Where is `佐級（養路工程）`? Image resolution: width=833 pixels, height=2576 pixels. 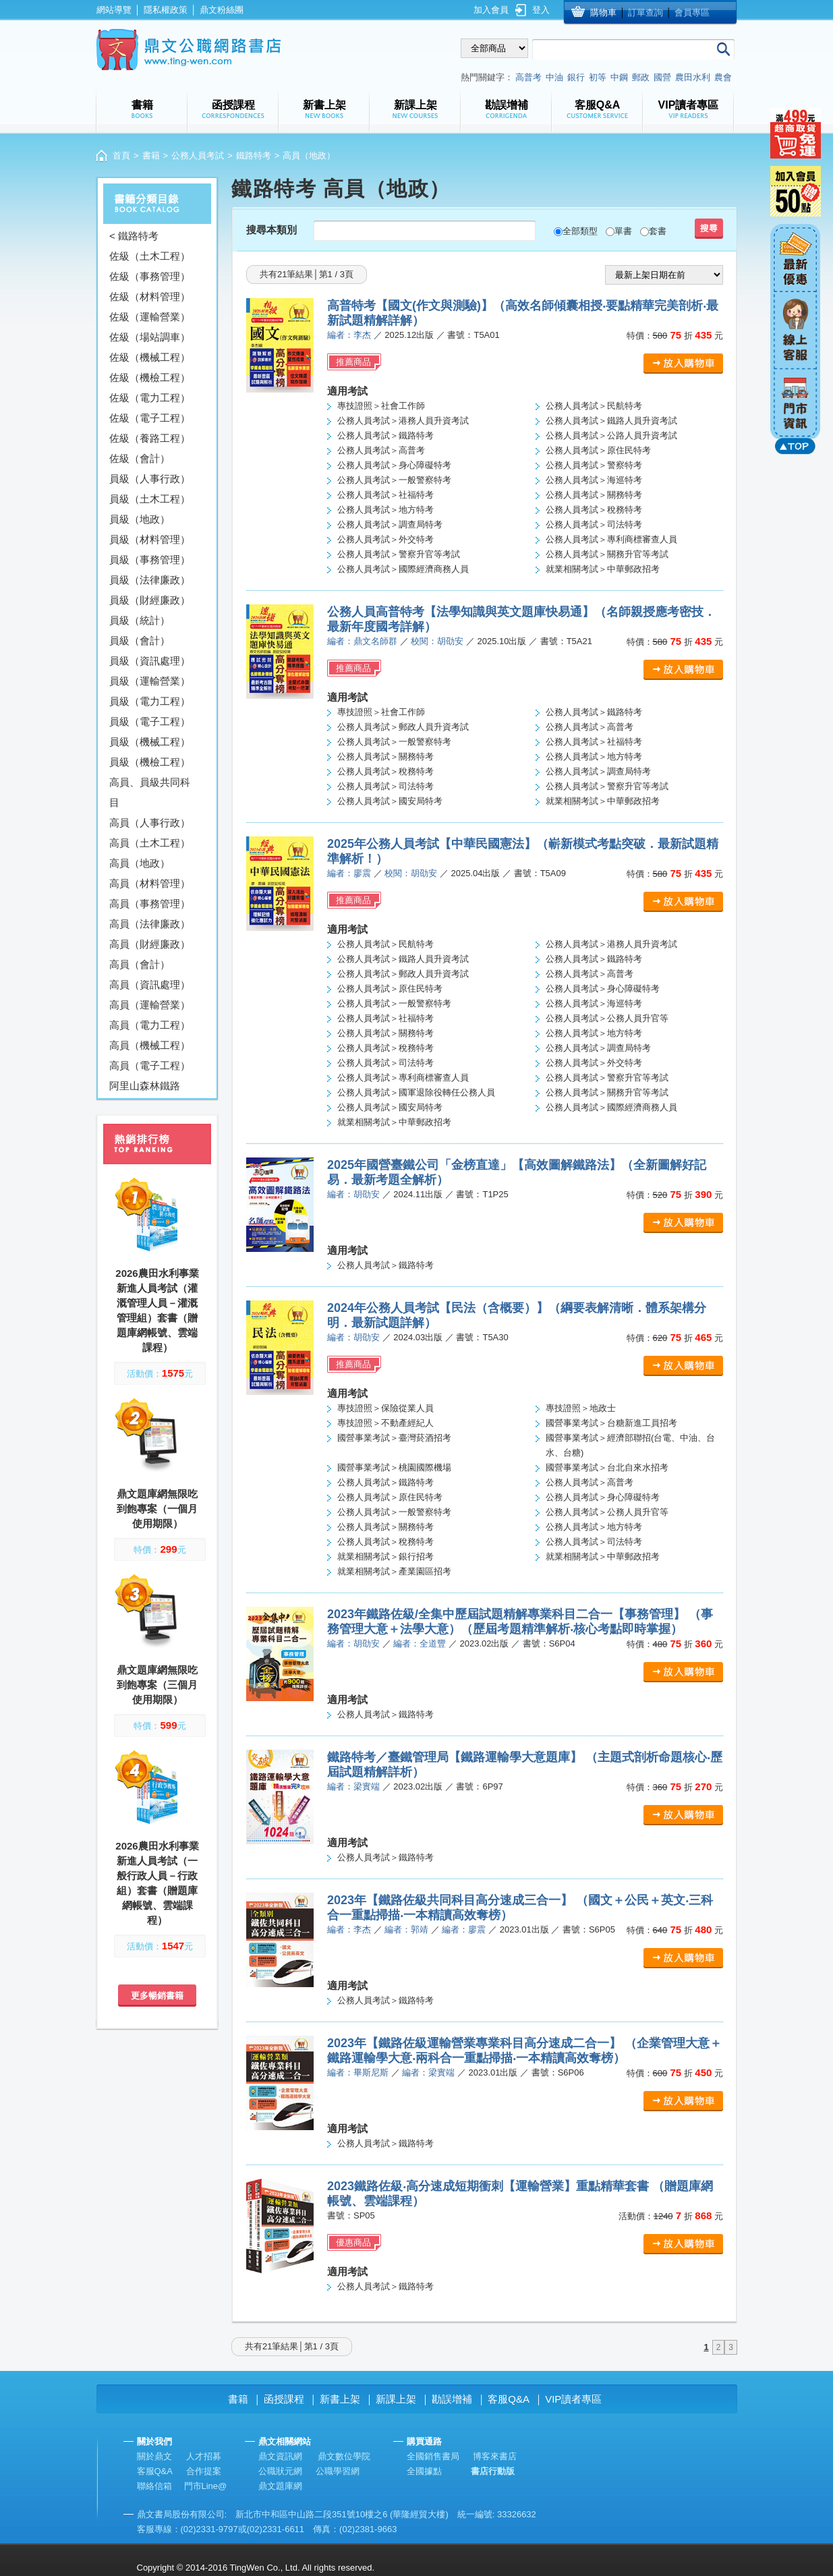
佐級（養路工程） is located at coordinates (149, 438).